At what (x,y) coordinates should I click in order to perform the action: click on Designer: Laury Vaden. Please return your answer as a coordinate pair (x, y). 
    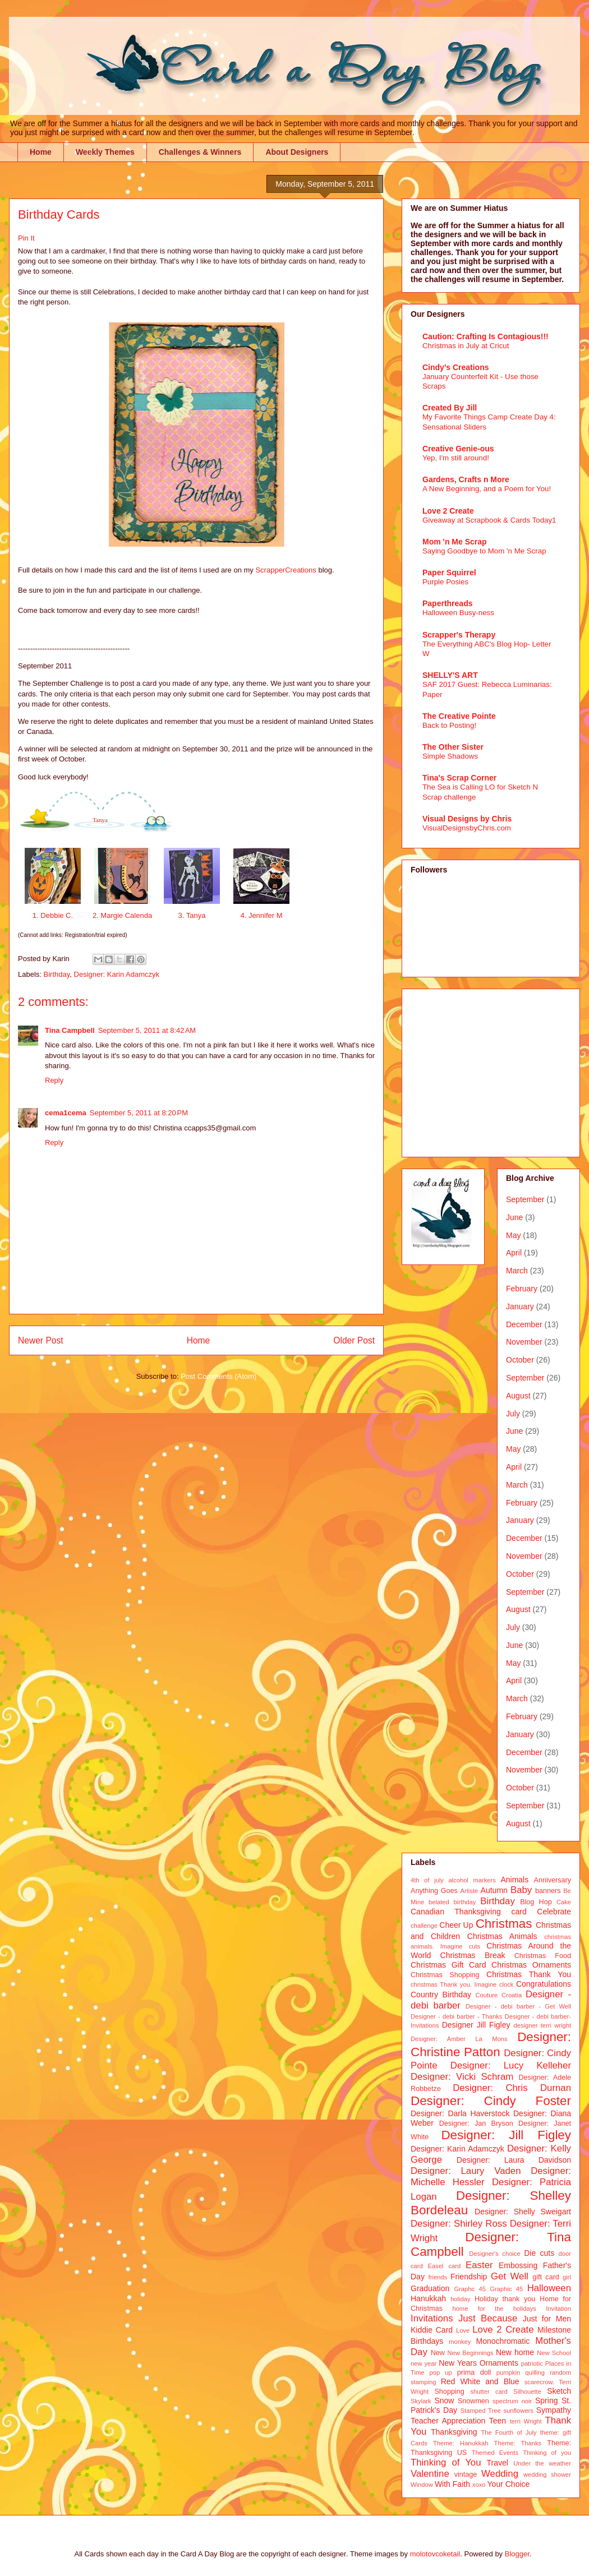
    Looking at the image, I should click on (466, 2171).